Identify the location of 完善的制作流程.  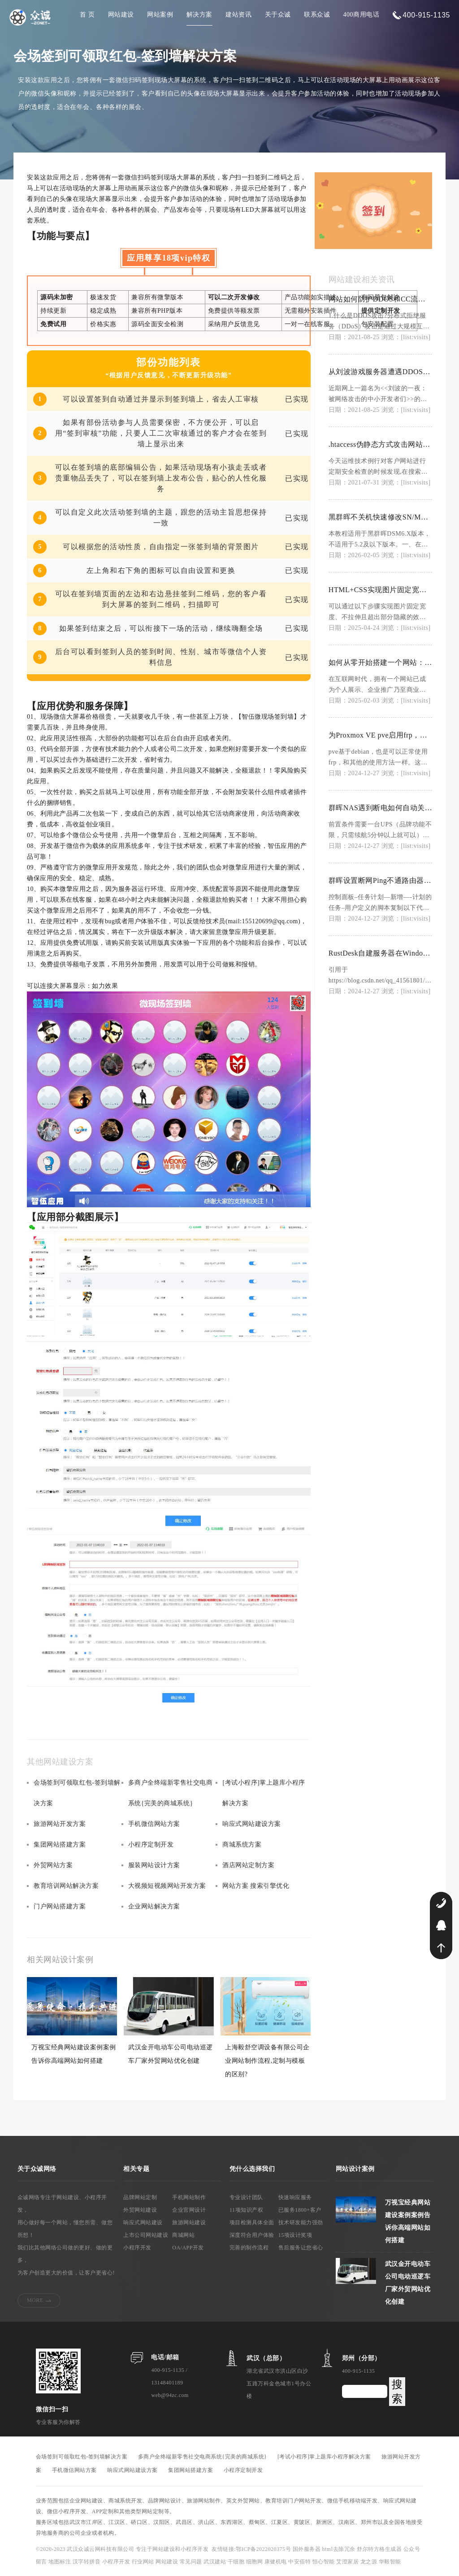
(249, 2247).